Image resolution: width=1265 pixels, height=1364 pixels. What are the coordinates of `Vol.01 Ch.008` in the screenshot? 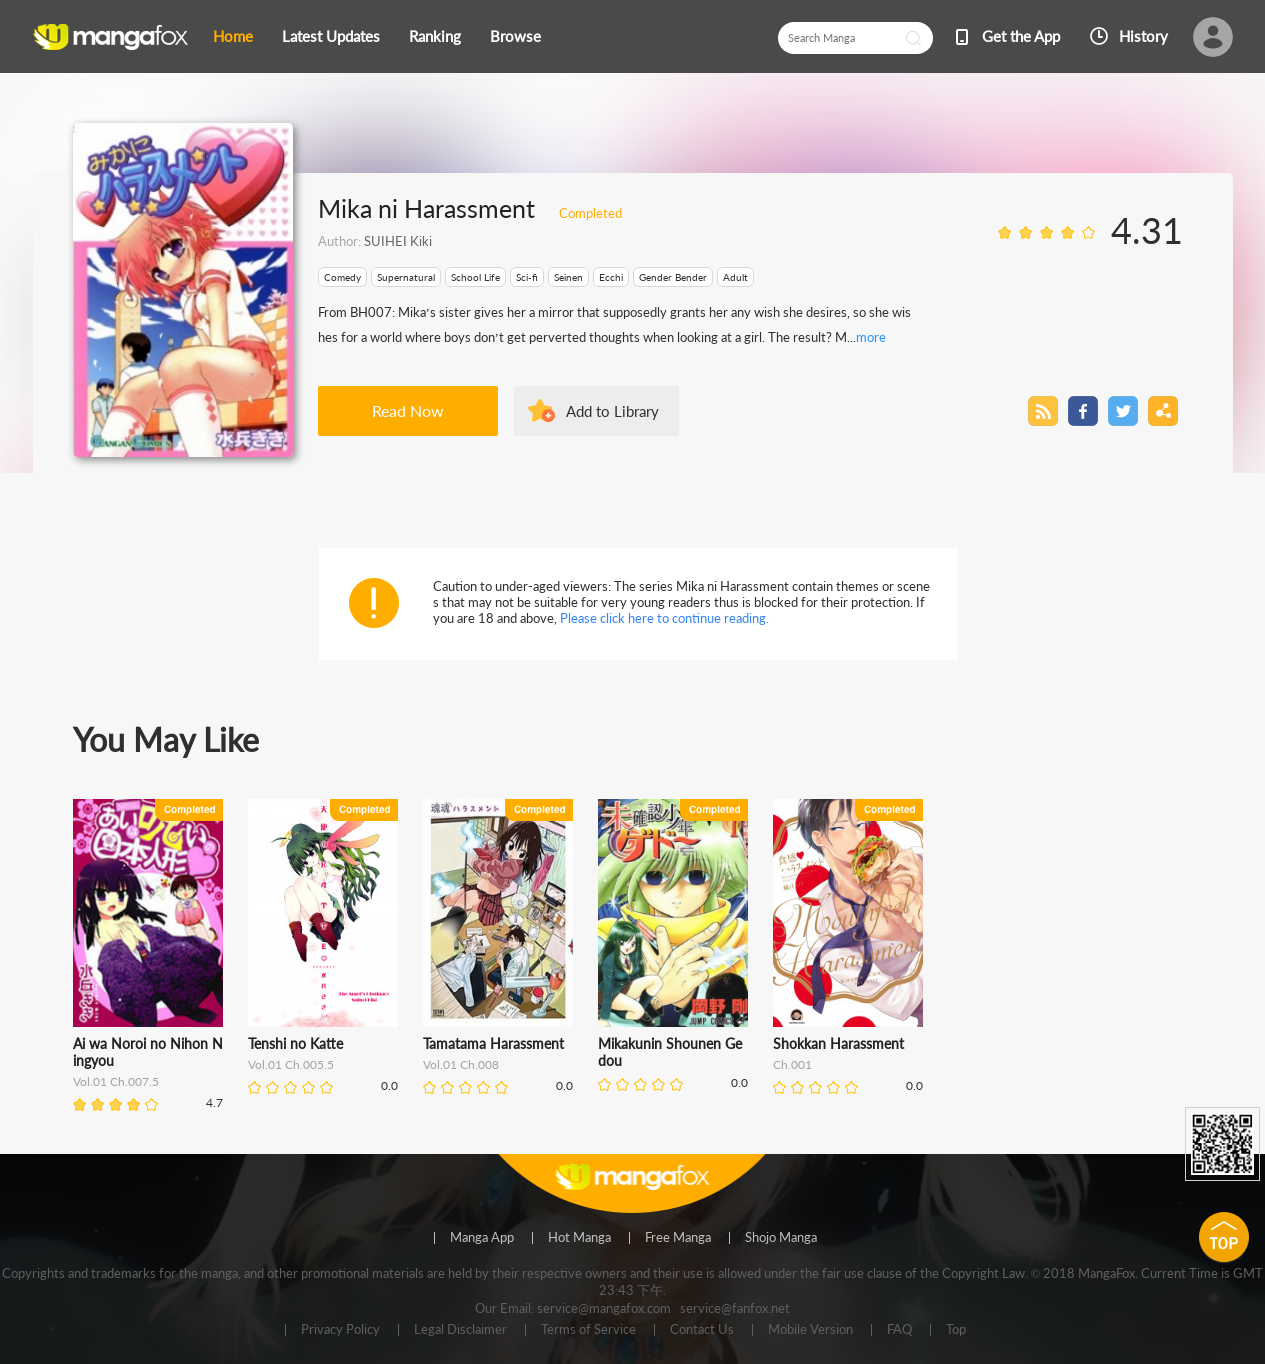 It's located at (461, 1064).